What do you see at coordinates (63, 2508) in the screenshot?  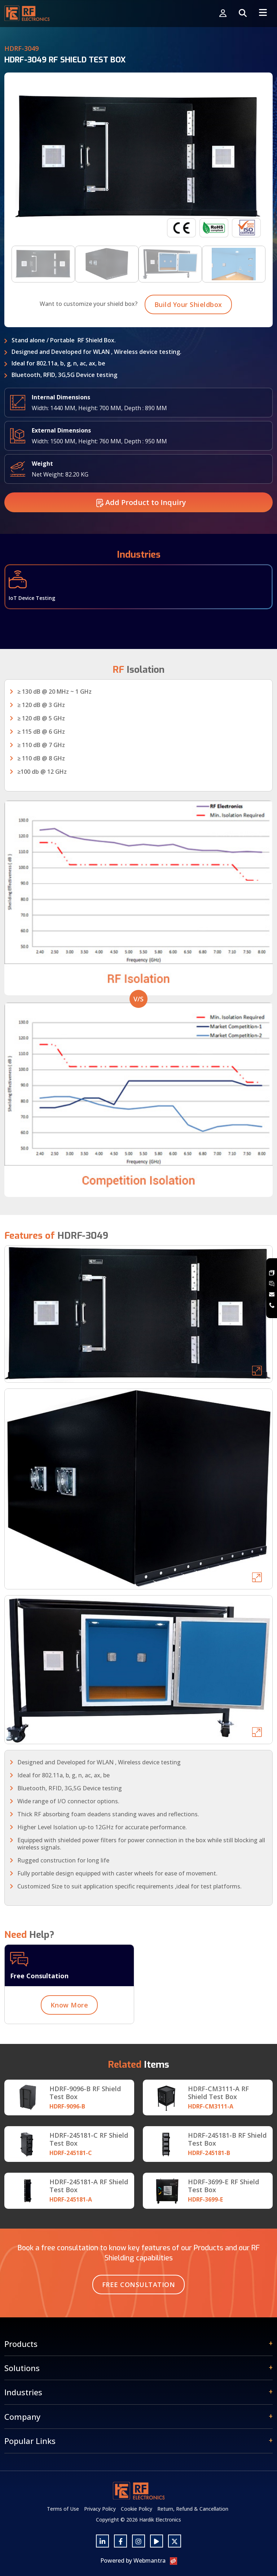 I see `Terms of Use` at bounding box center [63, 2508].